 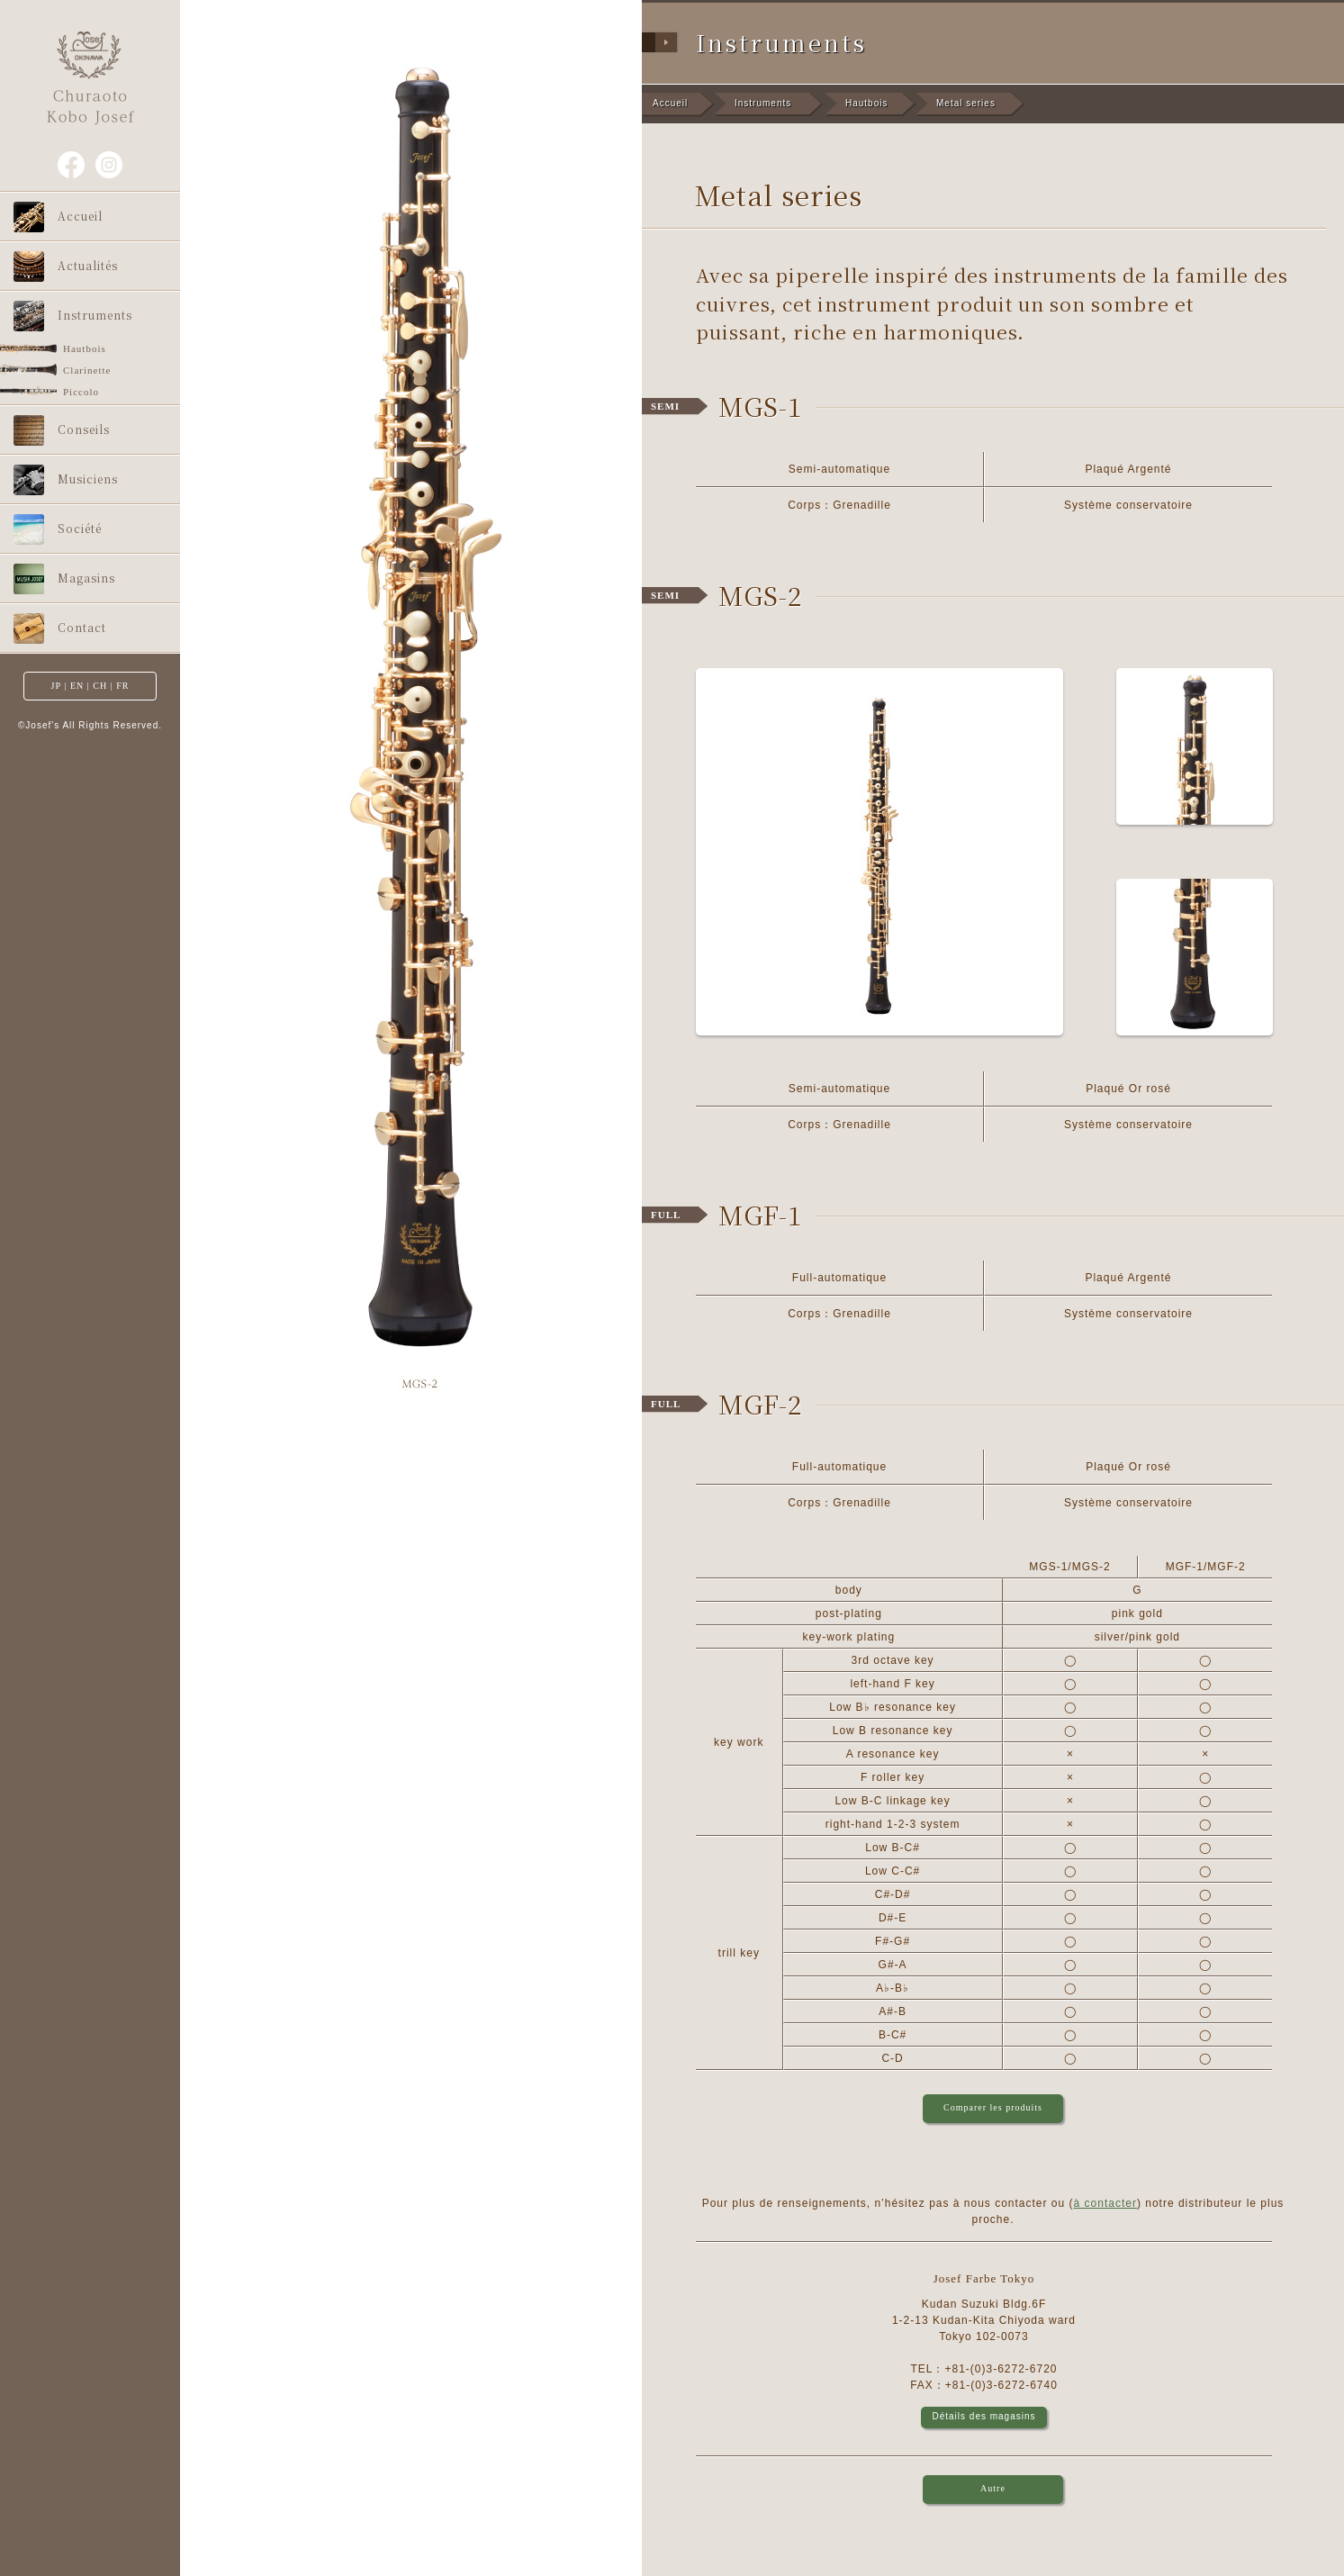 I want to click on FR, so click(x=122, y=686).